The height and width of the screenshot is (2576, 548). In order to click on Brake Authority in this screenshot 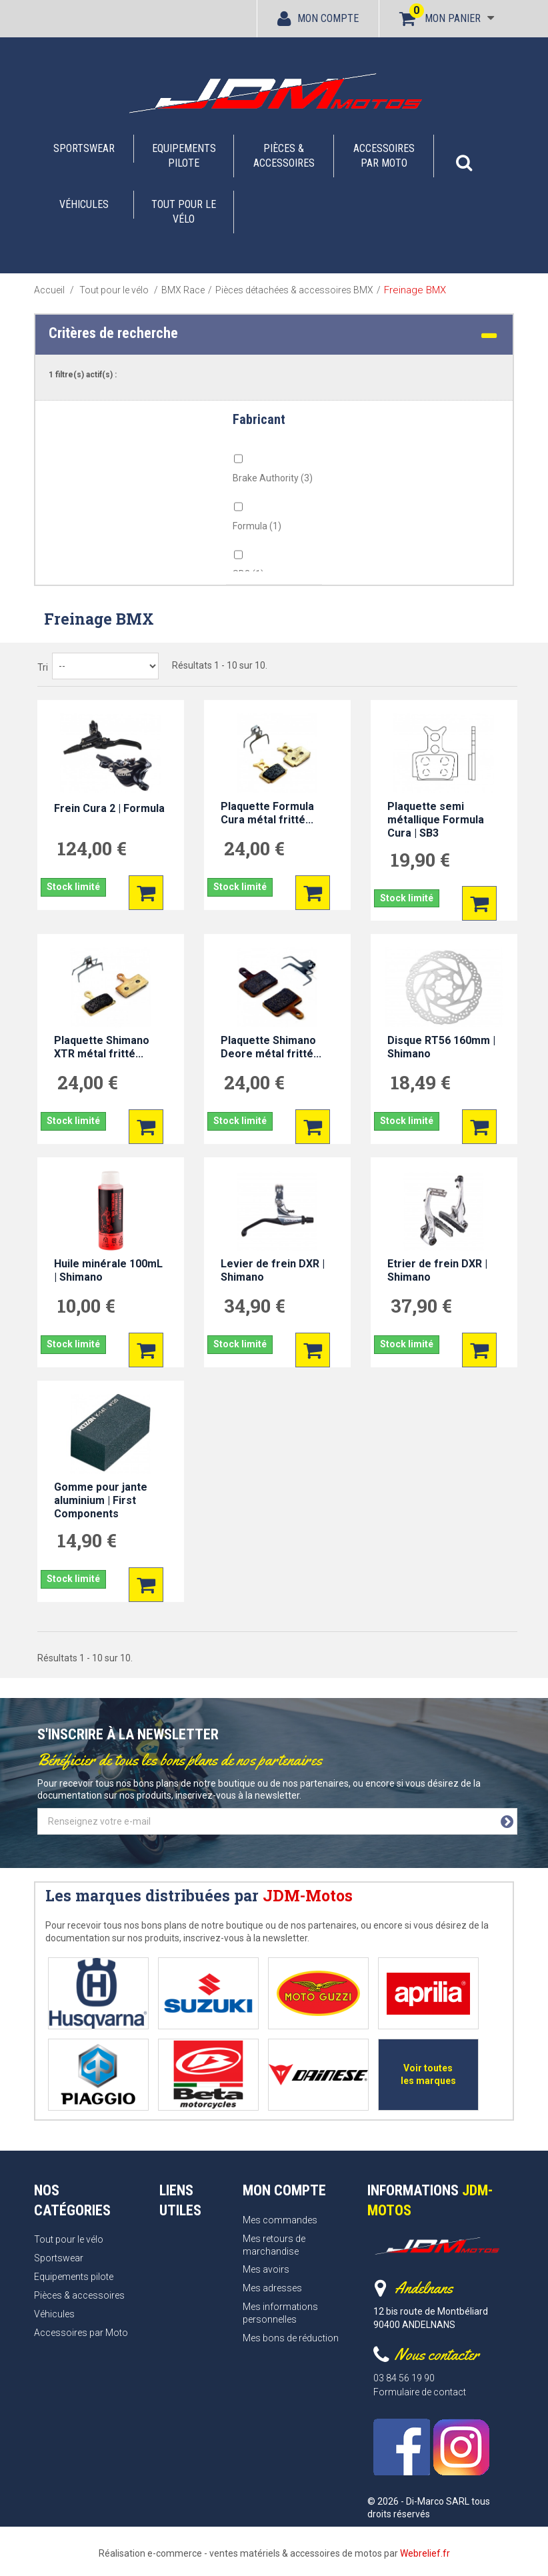, I will do `click(273, 478)`.